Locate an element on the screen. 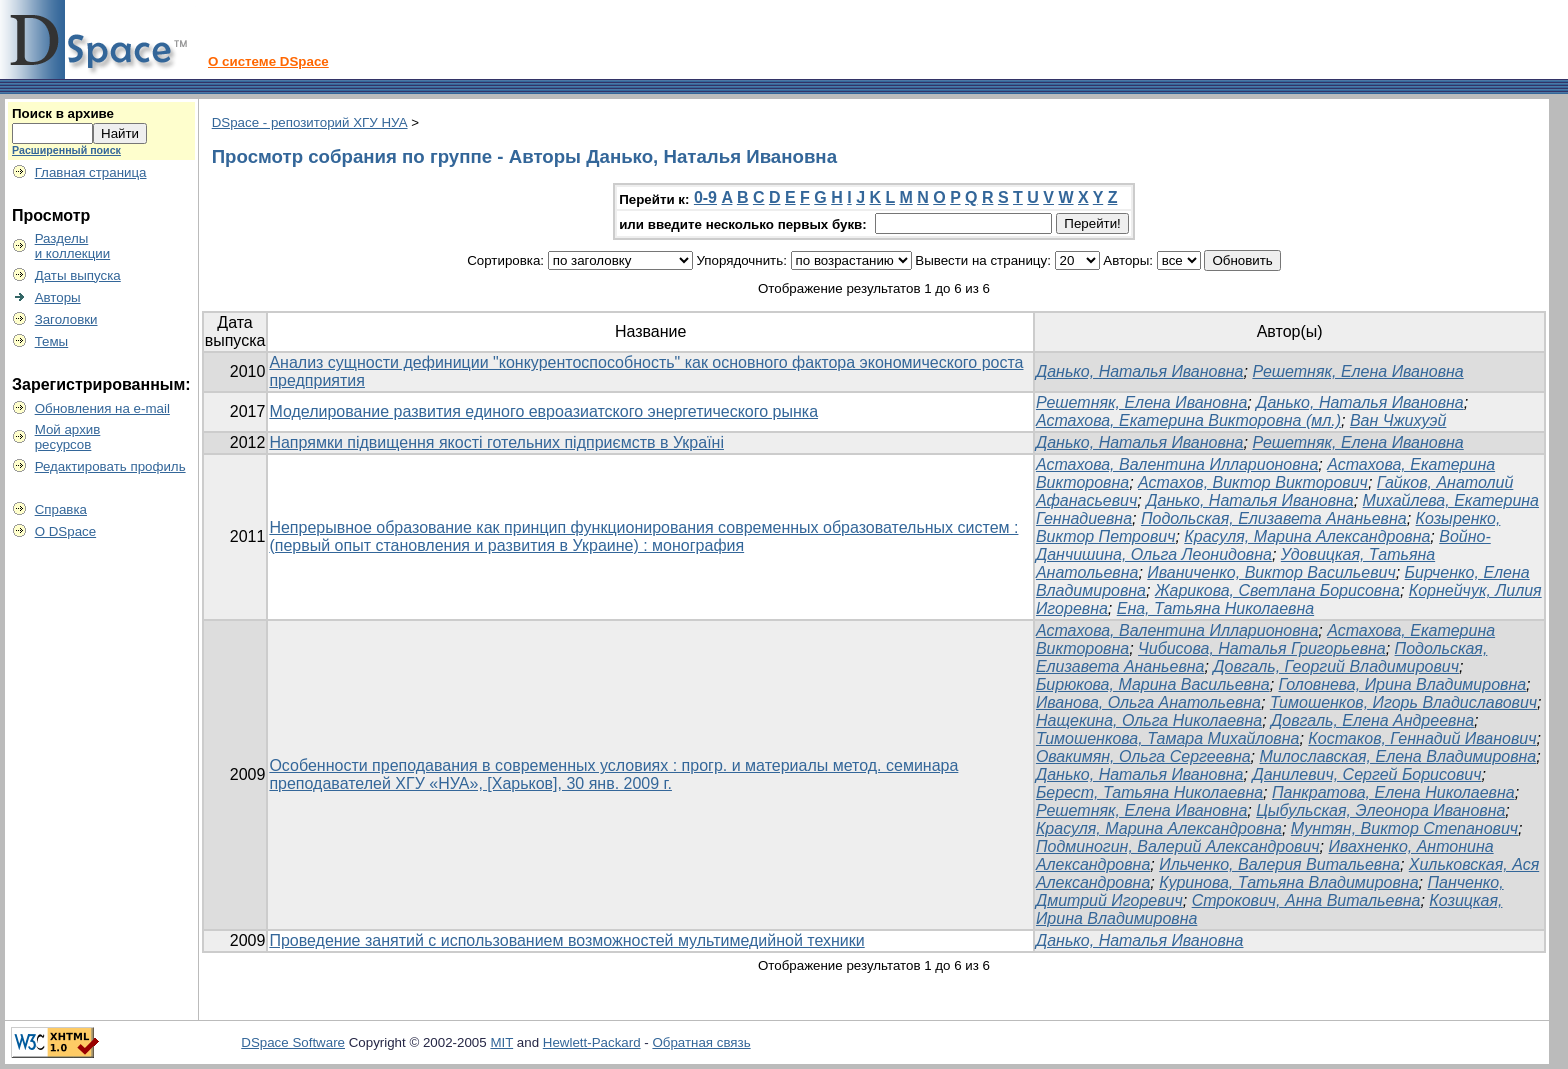  Жарикова, Светлана Борисовна is located at coordinates (1277, 590).